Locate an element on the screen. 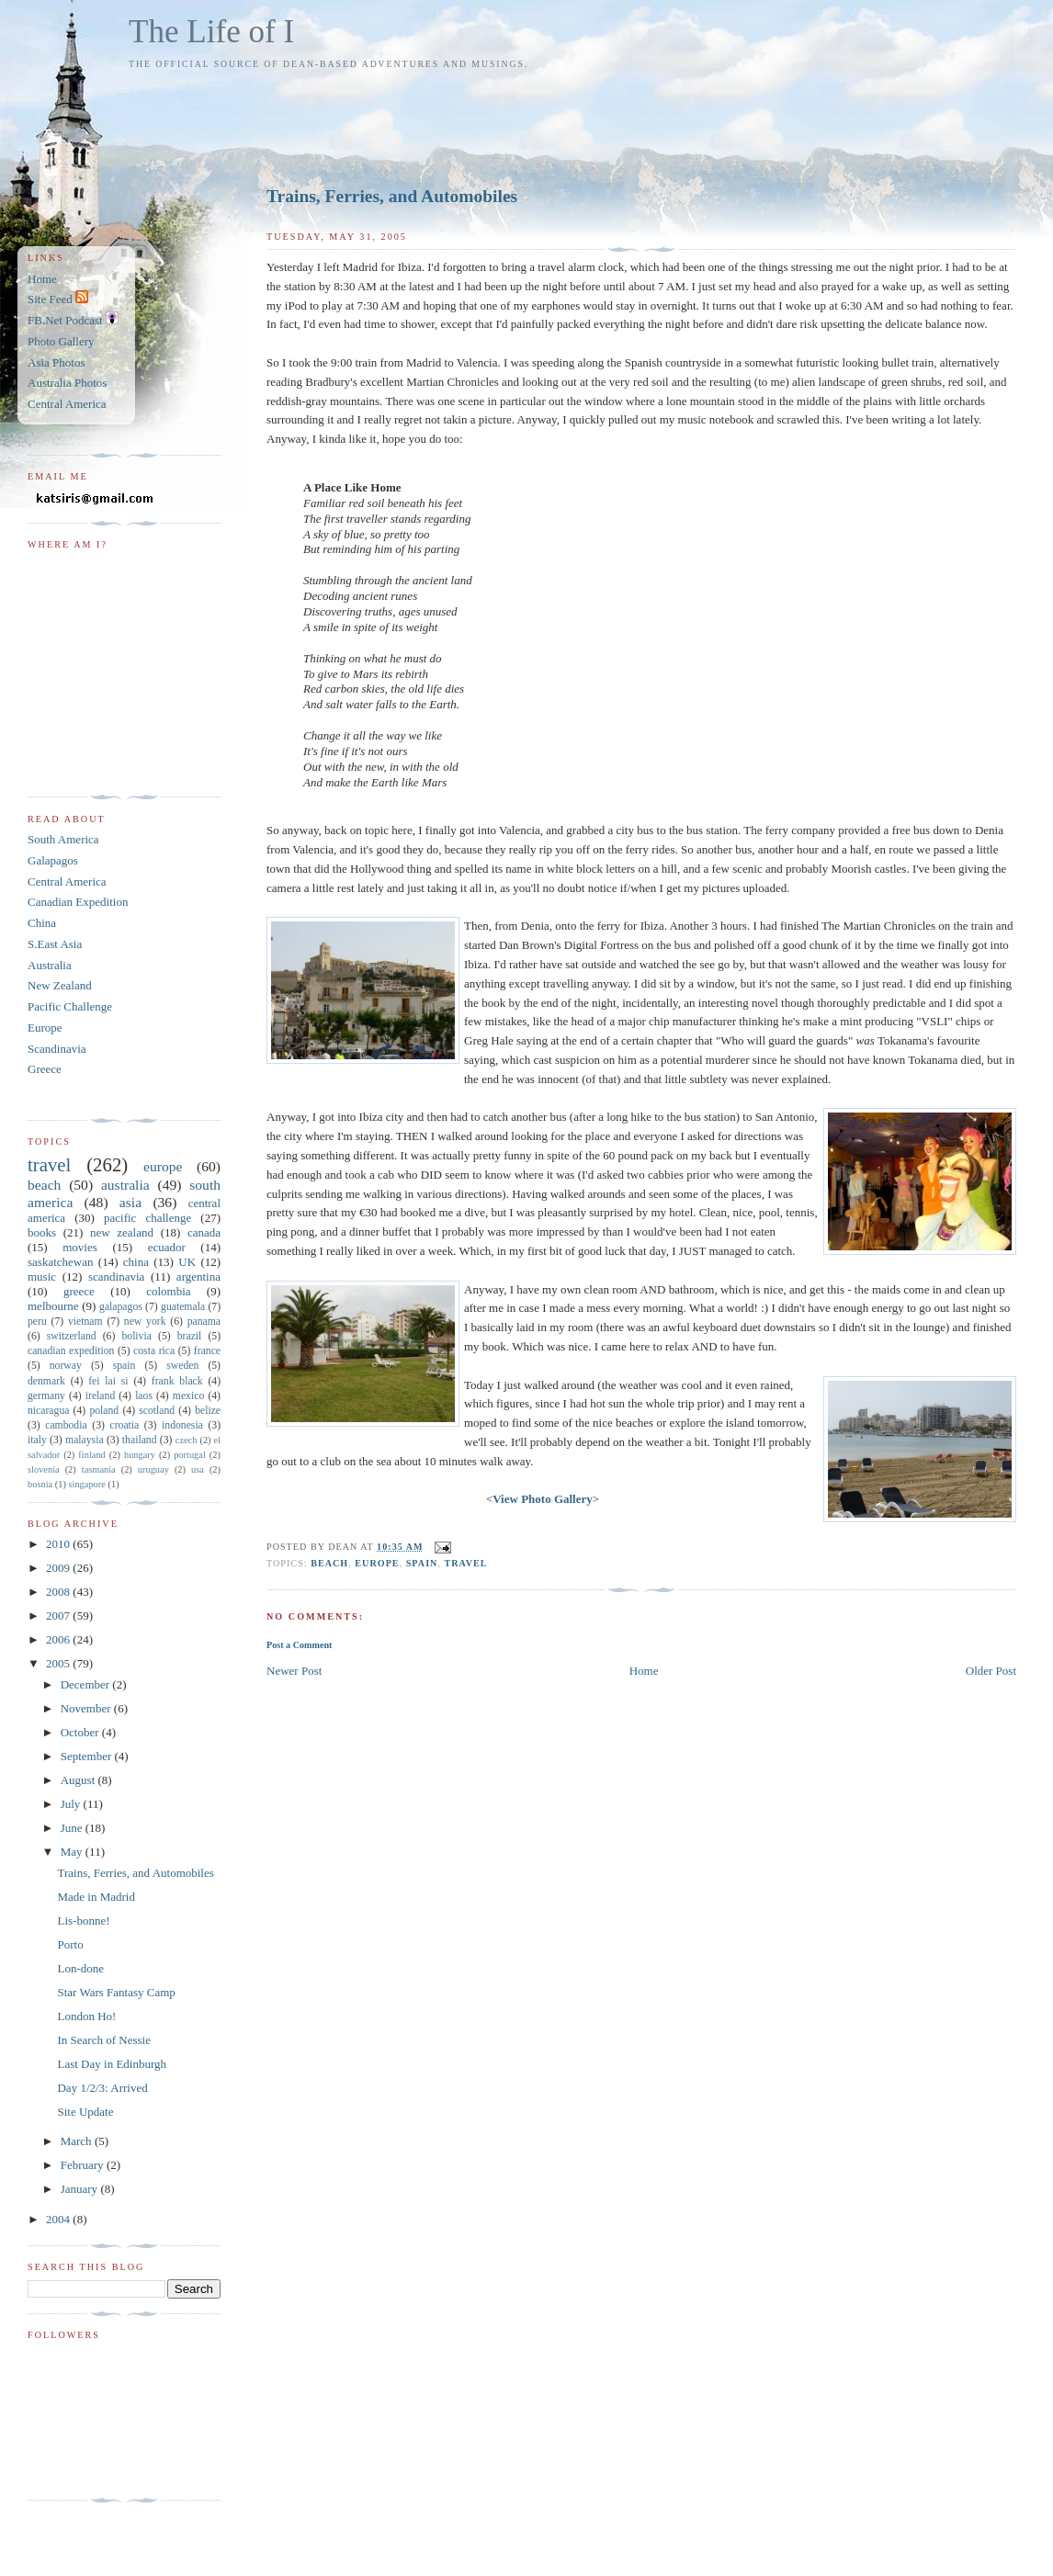 Image resolution: width=1053 pixels, height=2576 pixels. europe is located at coordinates (377, 1563).